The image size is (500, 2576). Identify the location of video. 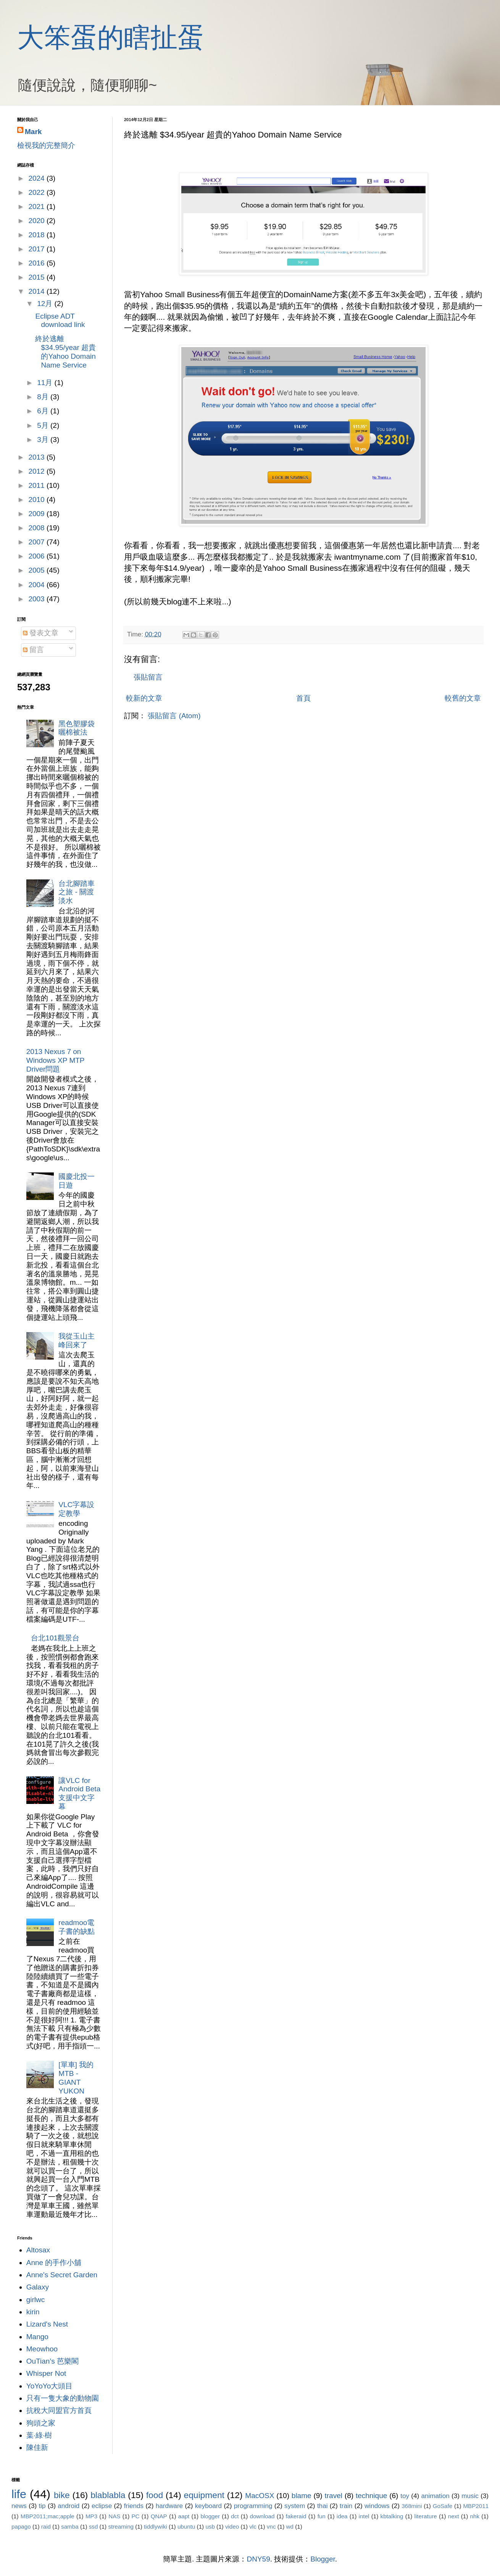
(232, 2526).